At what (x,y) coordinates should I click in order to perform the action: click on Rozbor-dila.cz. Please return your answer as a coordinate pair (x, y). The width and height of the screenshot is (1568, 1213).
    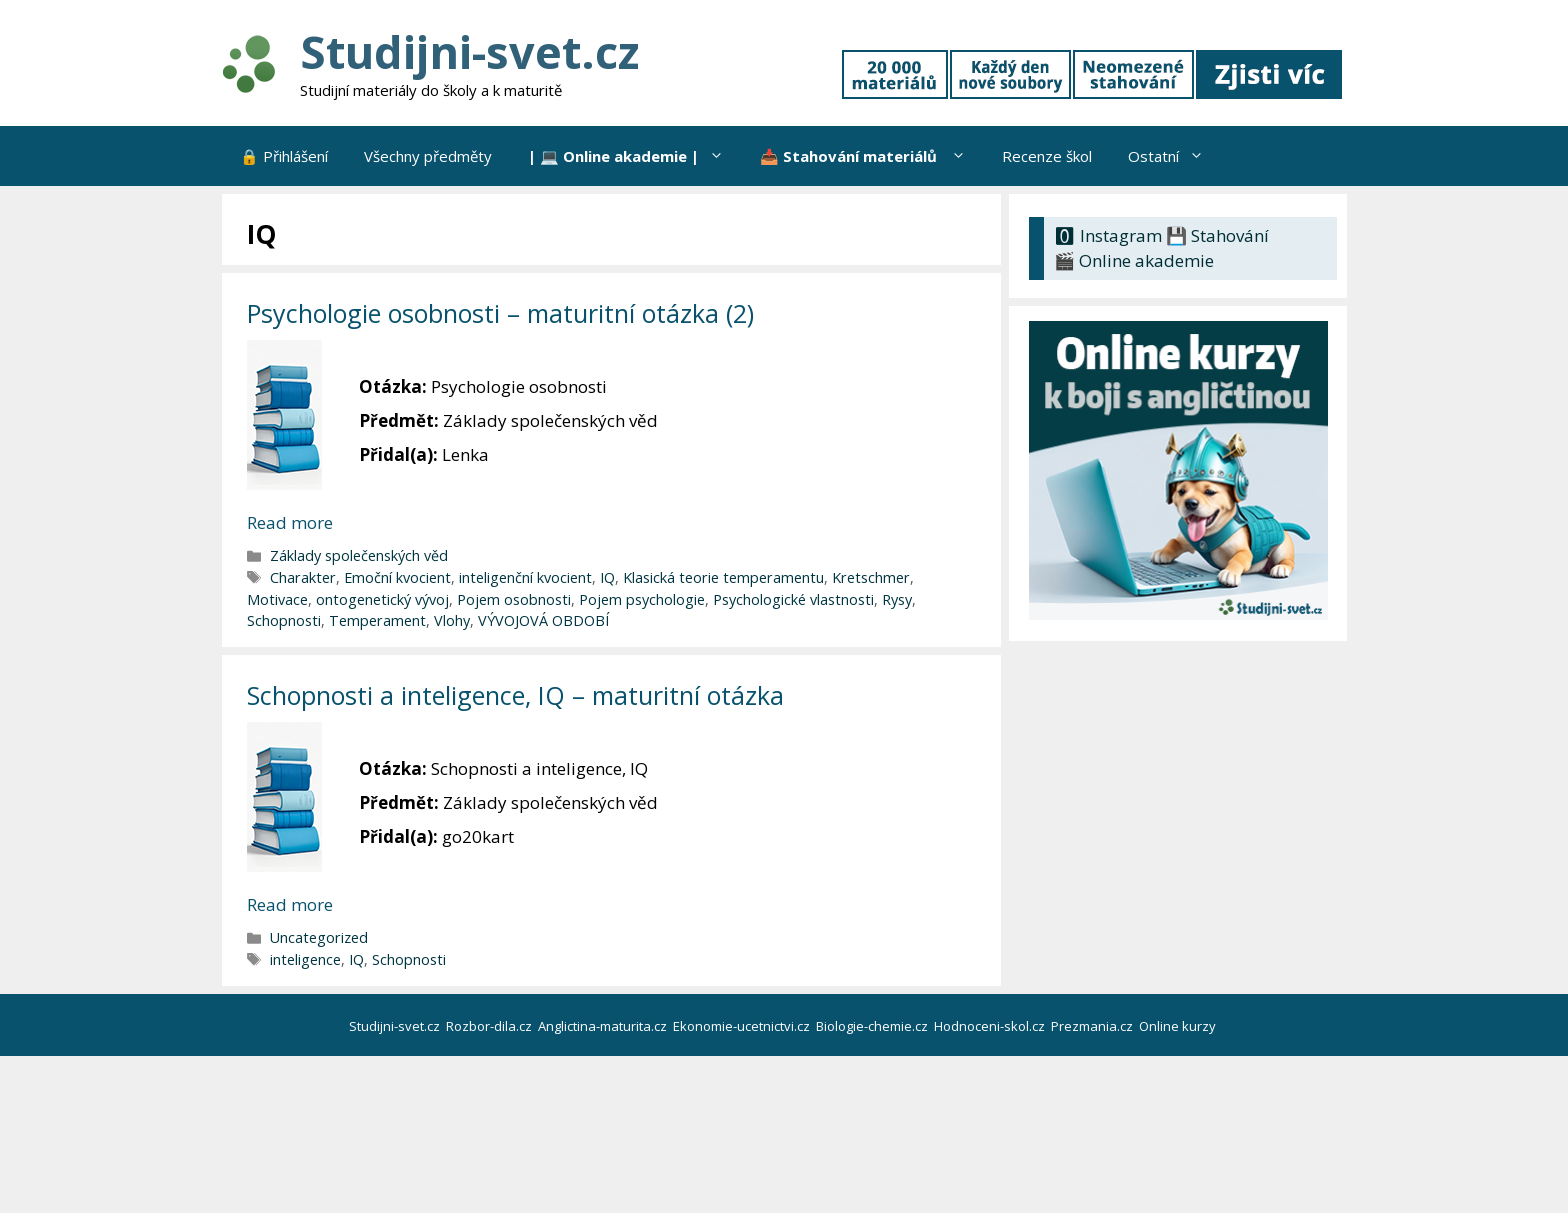
    Looking at the image, I should click on (490, 1026).